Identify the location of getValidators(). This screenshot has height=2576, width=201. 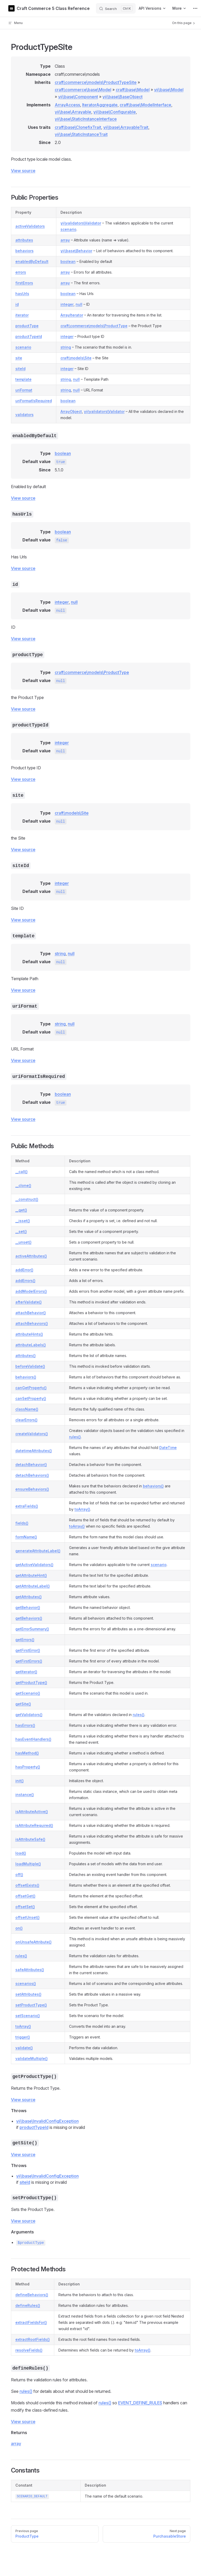
(28, 1714).